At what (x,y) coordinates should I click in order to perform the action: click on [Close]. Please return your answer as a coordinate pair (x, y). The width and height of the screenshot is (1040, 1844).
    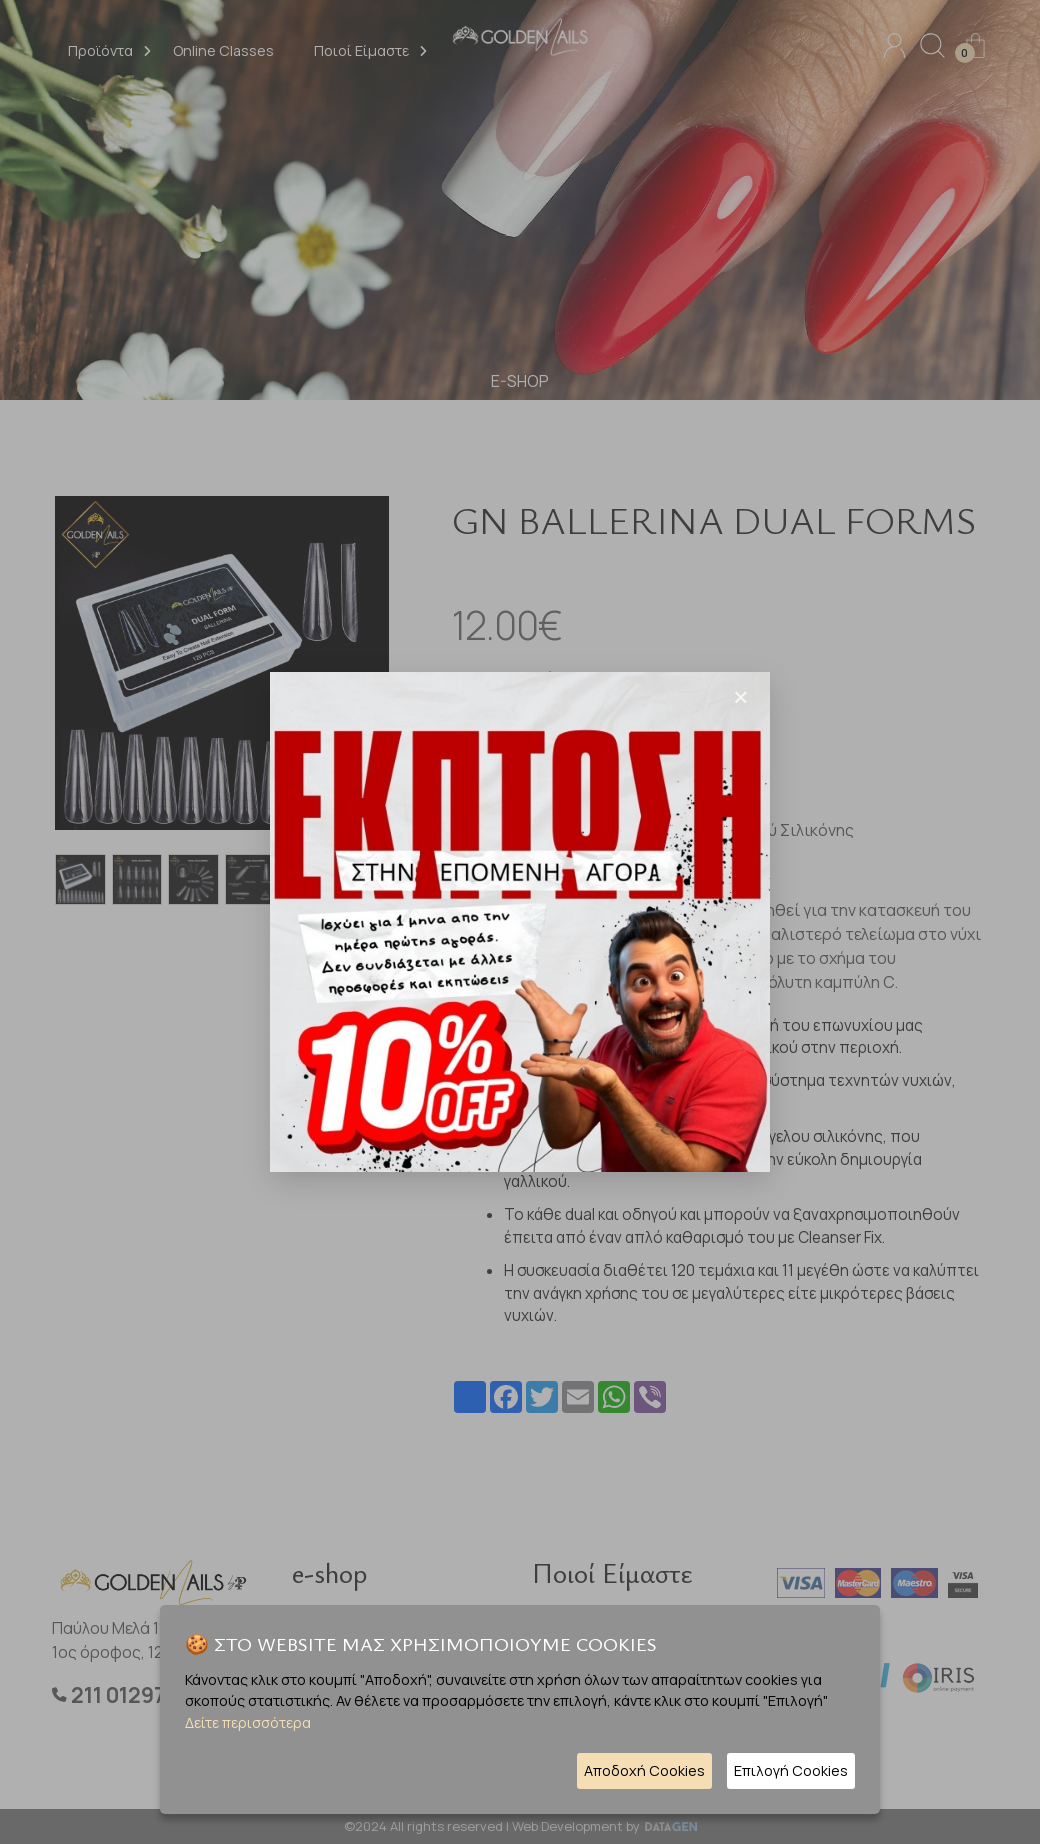
    Looking at the image, I should click on (741, 697).